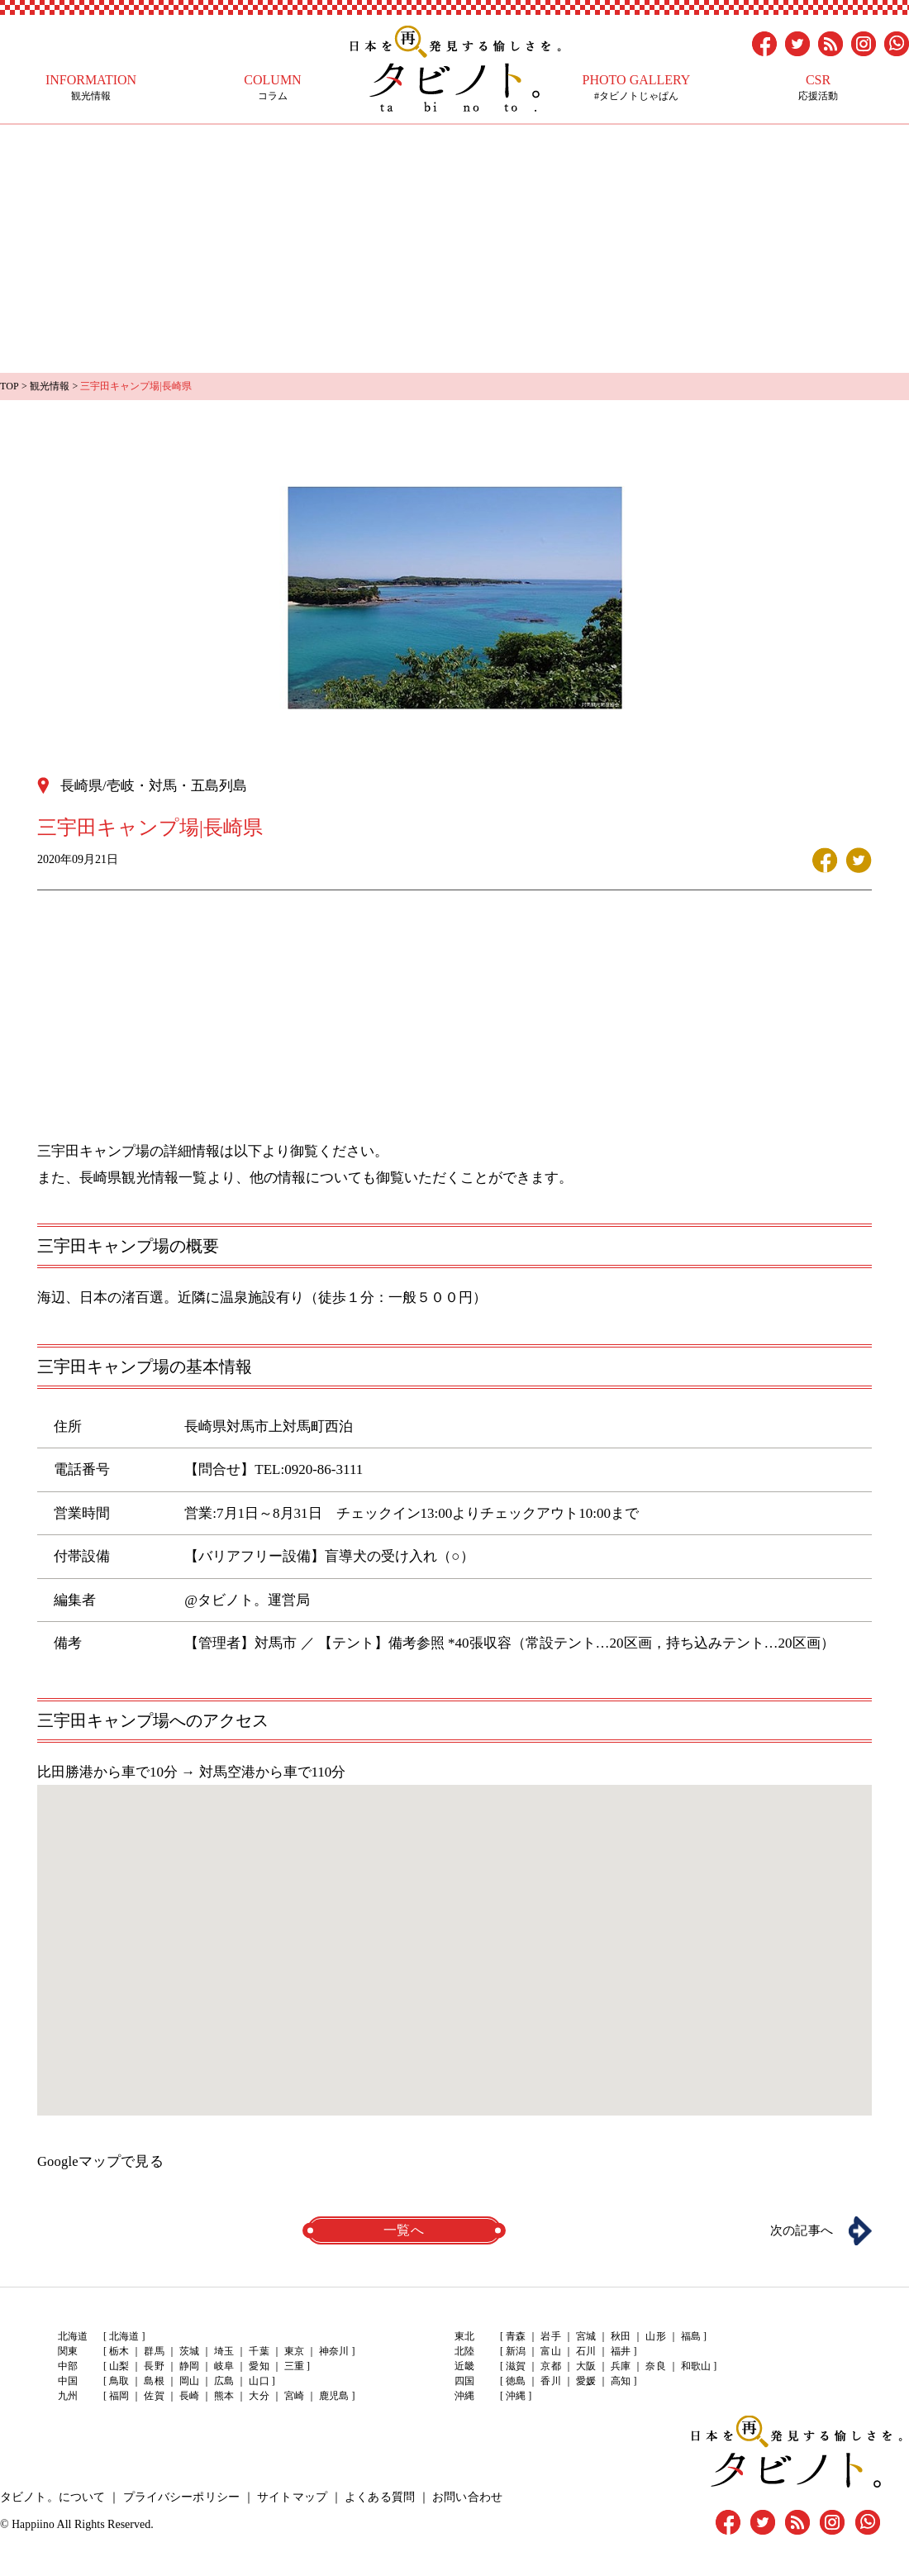 This screenshot has width=909, height=2576. I want to click on 徳島, so click(516, 2382).